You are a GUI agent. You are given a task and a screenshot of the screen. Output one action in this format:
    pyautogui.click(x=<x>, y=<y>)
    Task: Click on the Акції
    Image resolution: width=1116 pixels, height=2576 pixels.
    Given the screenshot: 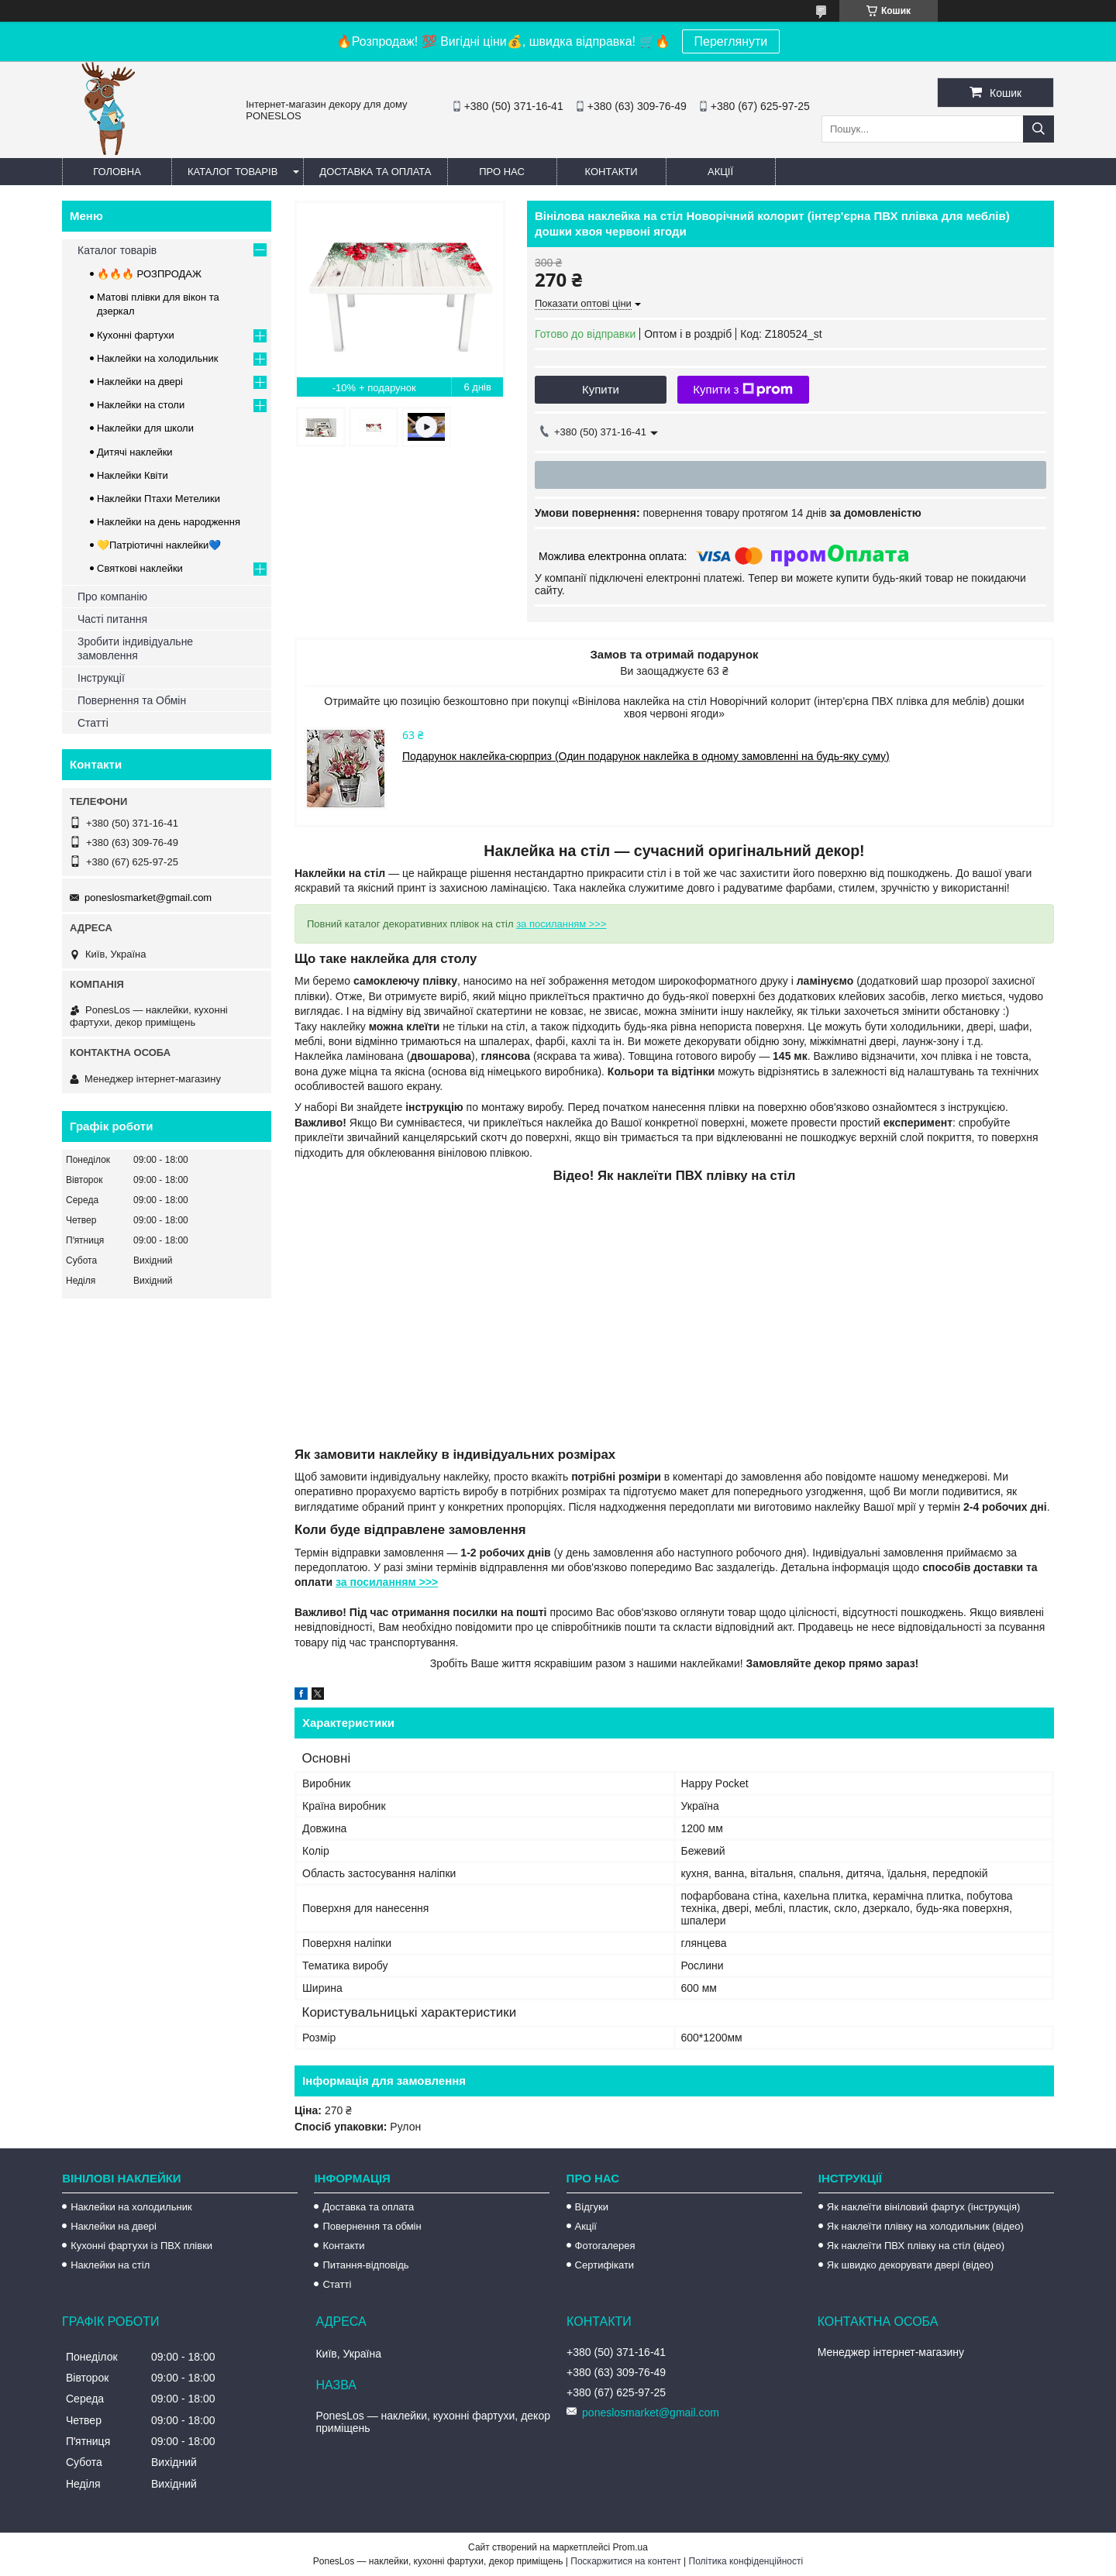 What is the action you would take?
    pyautogui.click(x=720, y=171)
    